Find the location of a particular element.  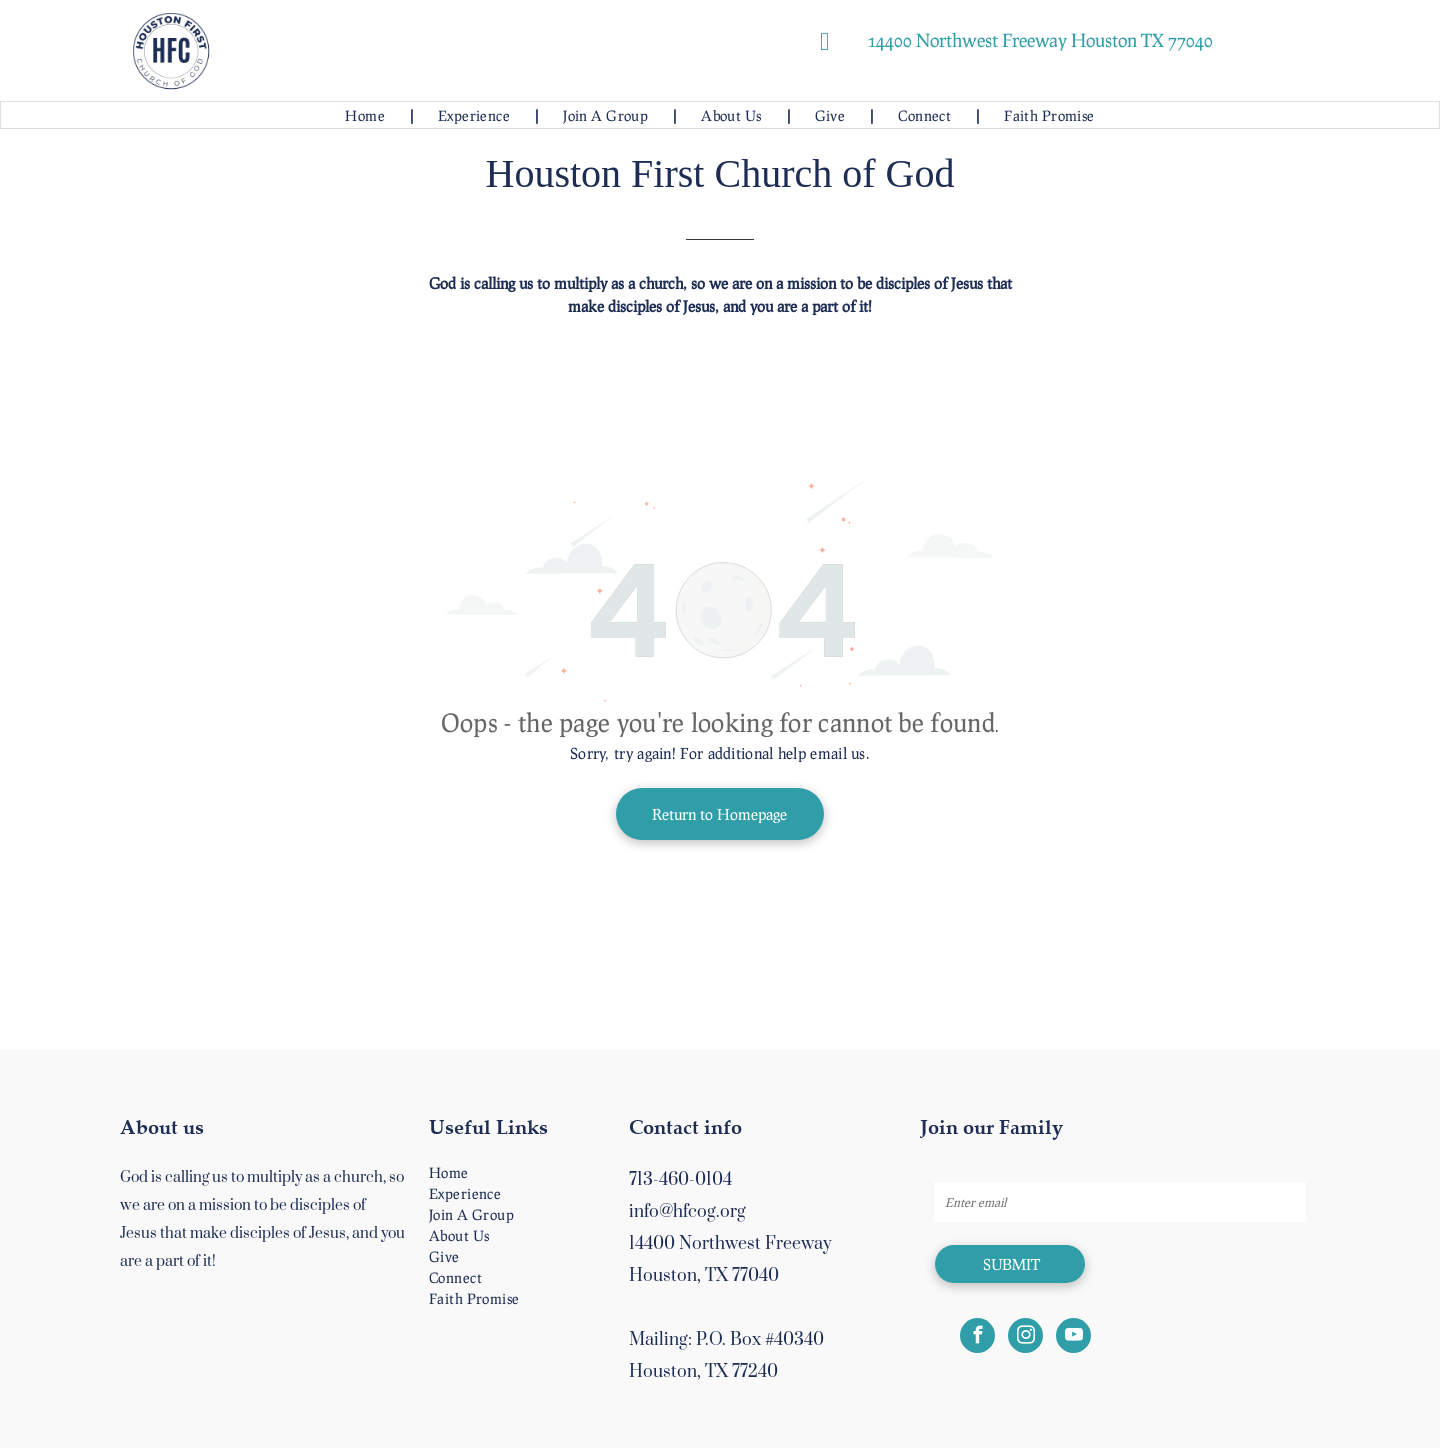

[instagram] is located at coordinates (1025, 1338).